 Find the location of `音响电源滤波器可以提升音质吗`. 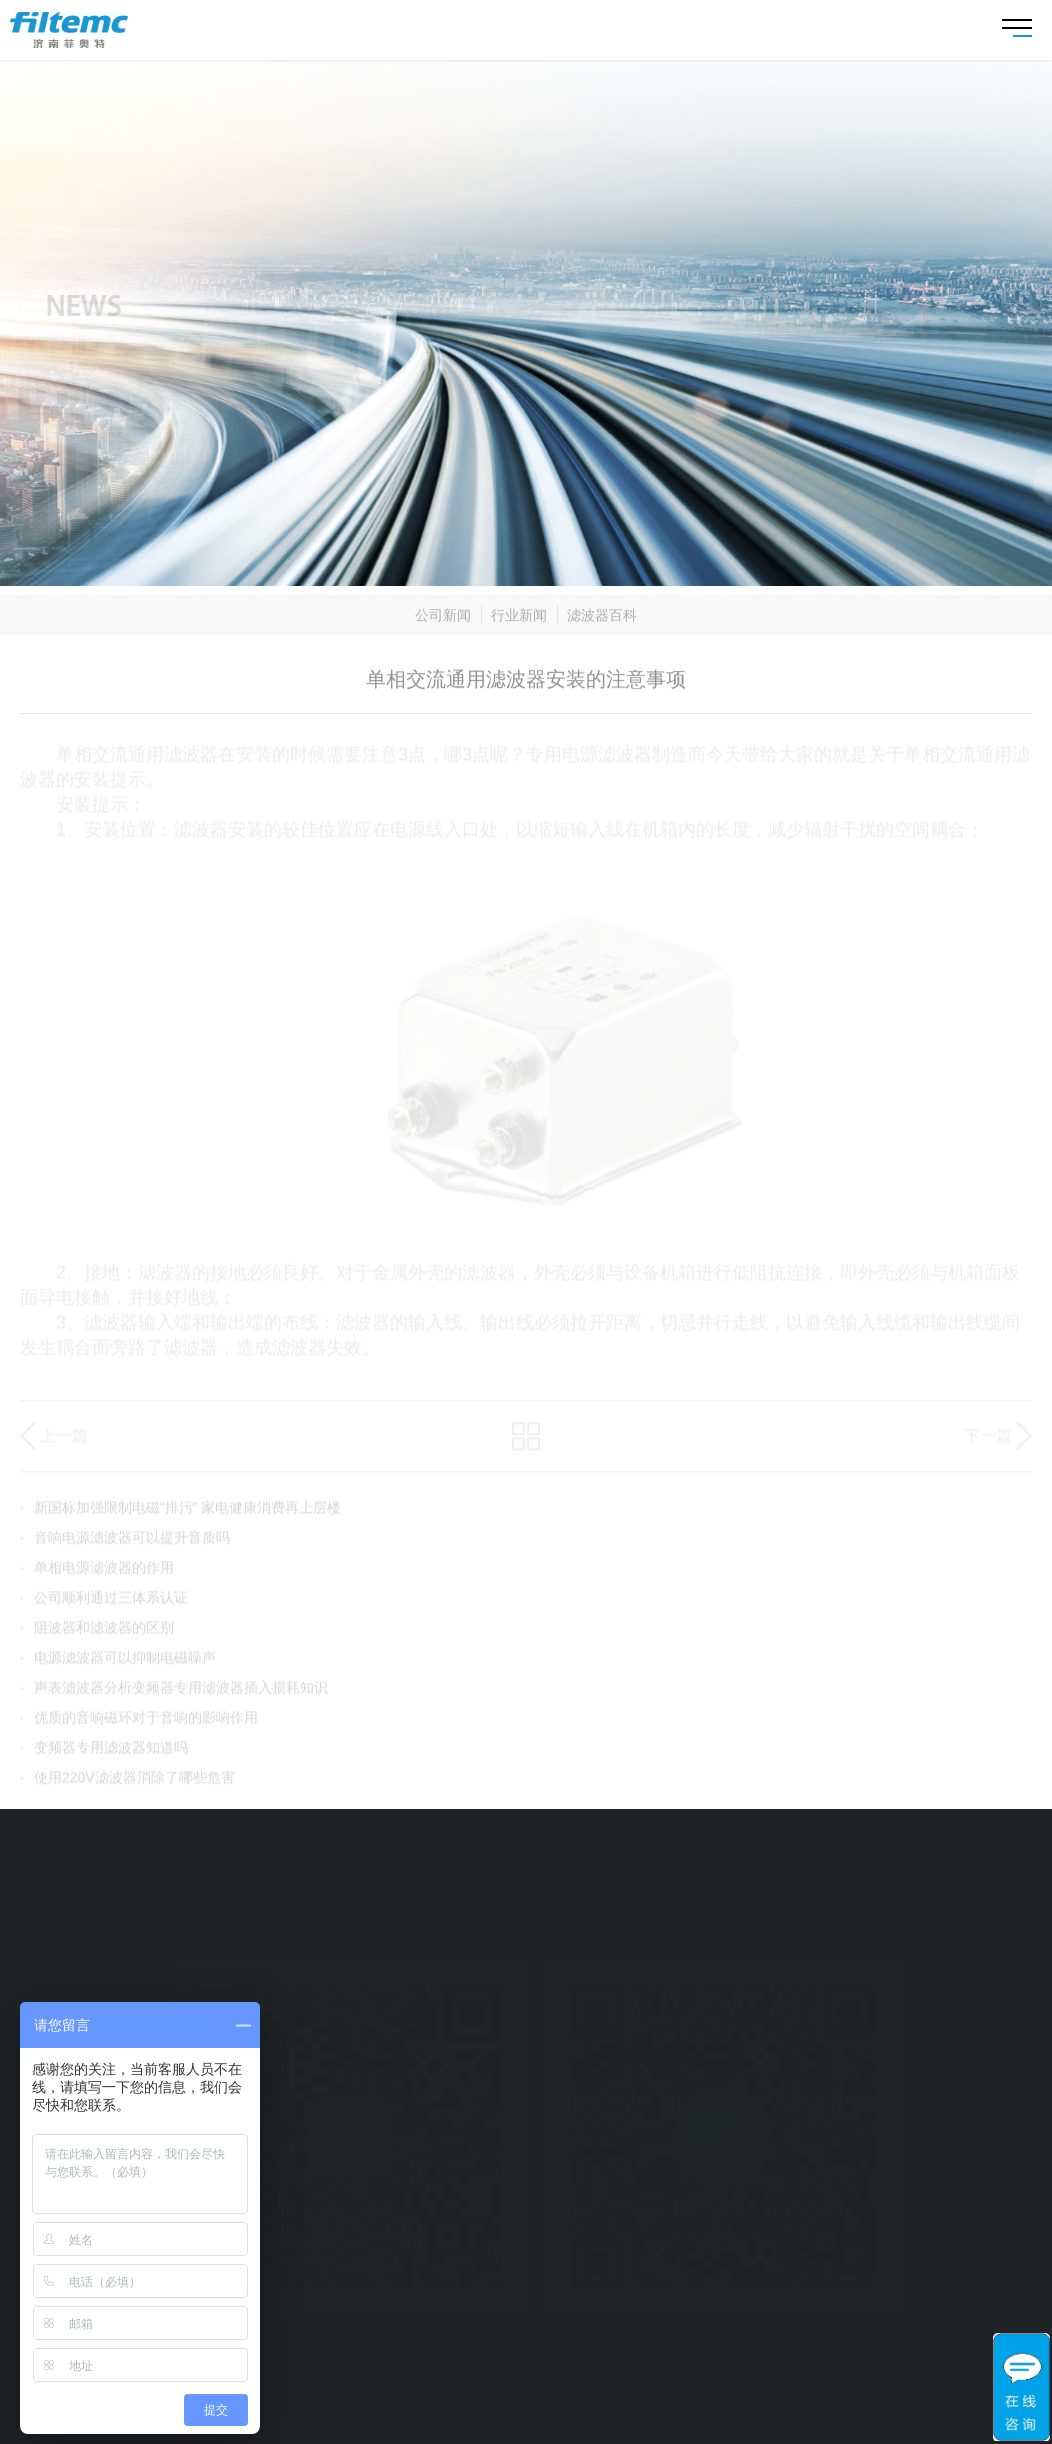

音响电源滤波器可以提升音质吗 is located at coordinates (125, 1544).